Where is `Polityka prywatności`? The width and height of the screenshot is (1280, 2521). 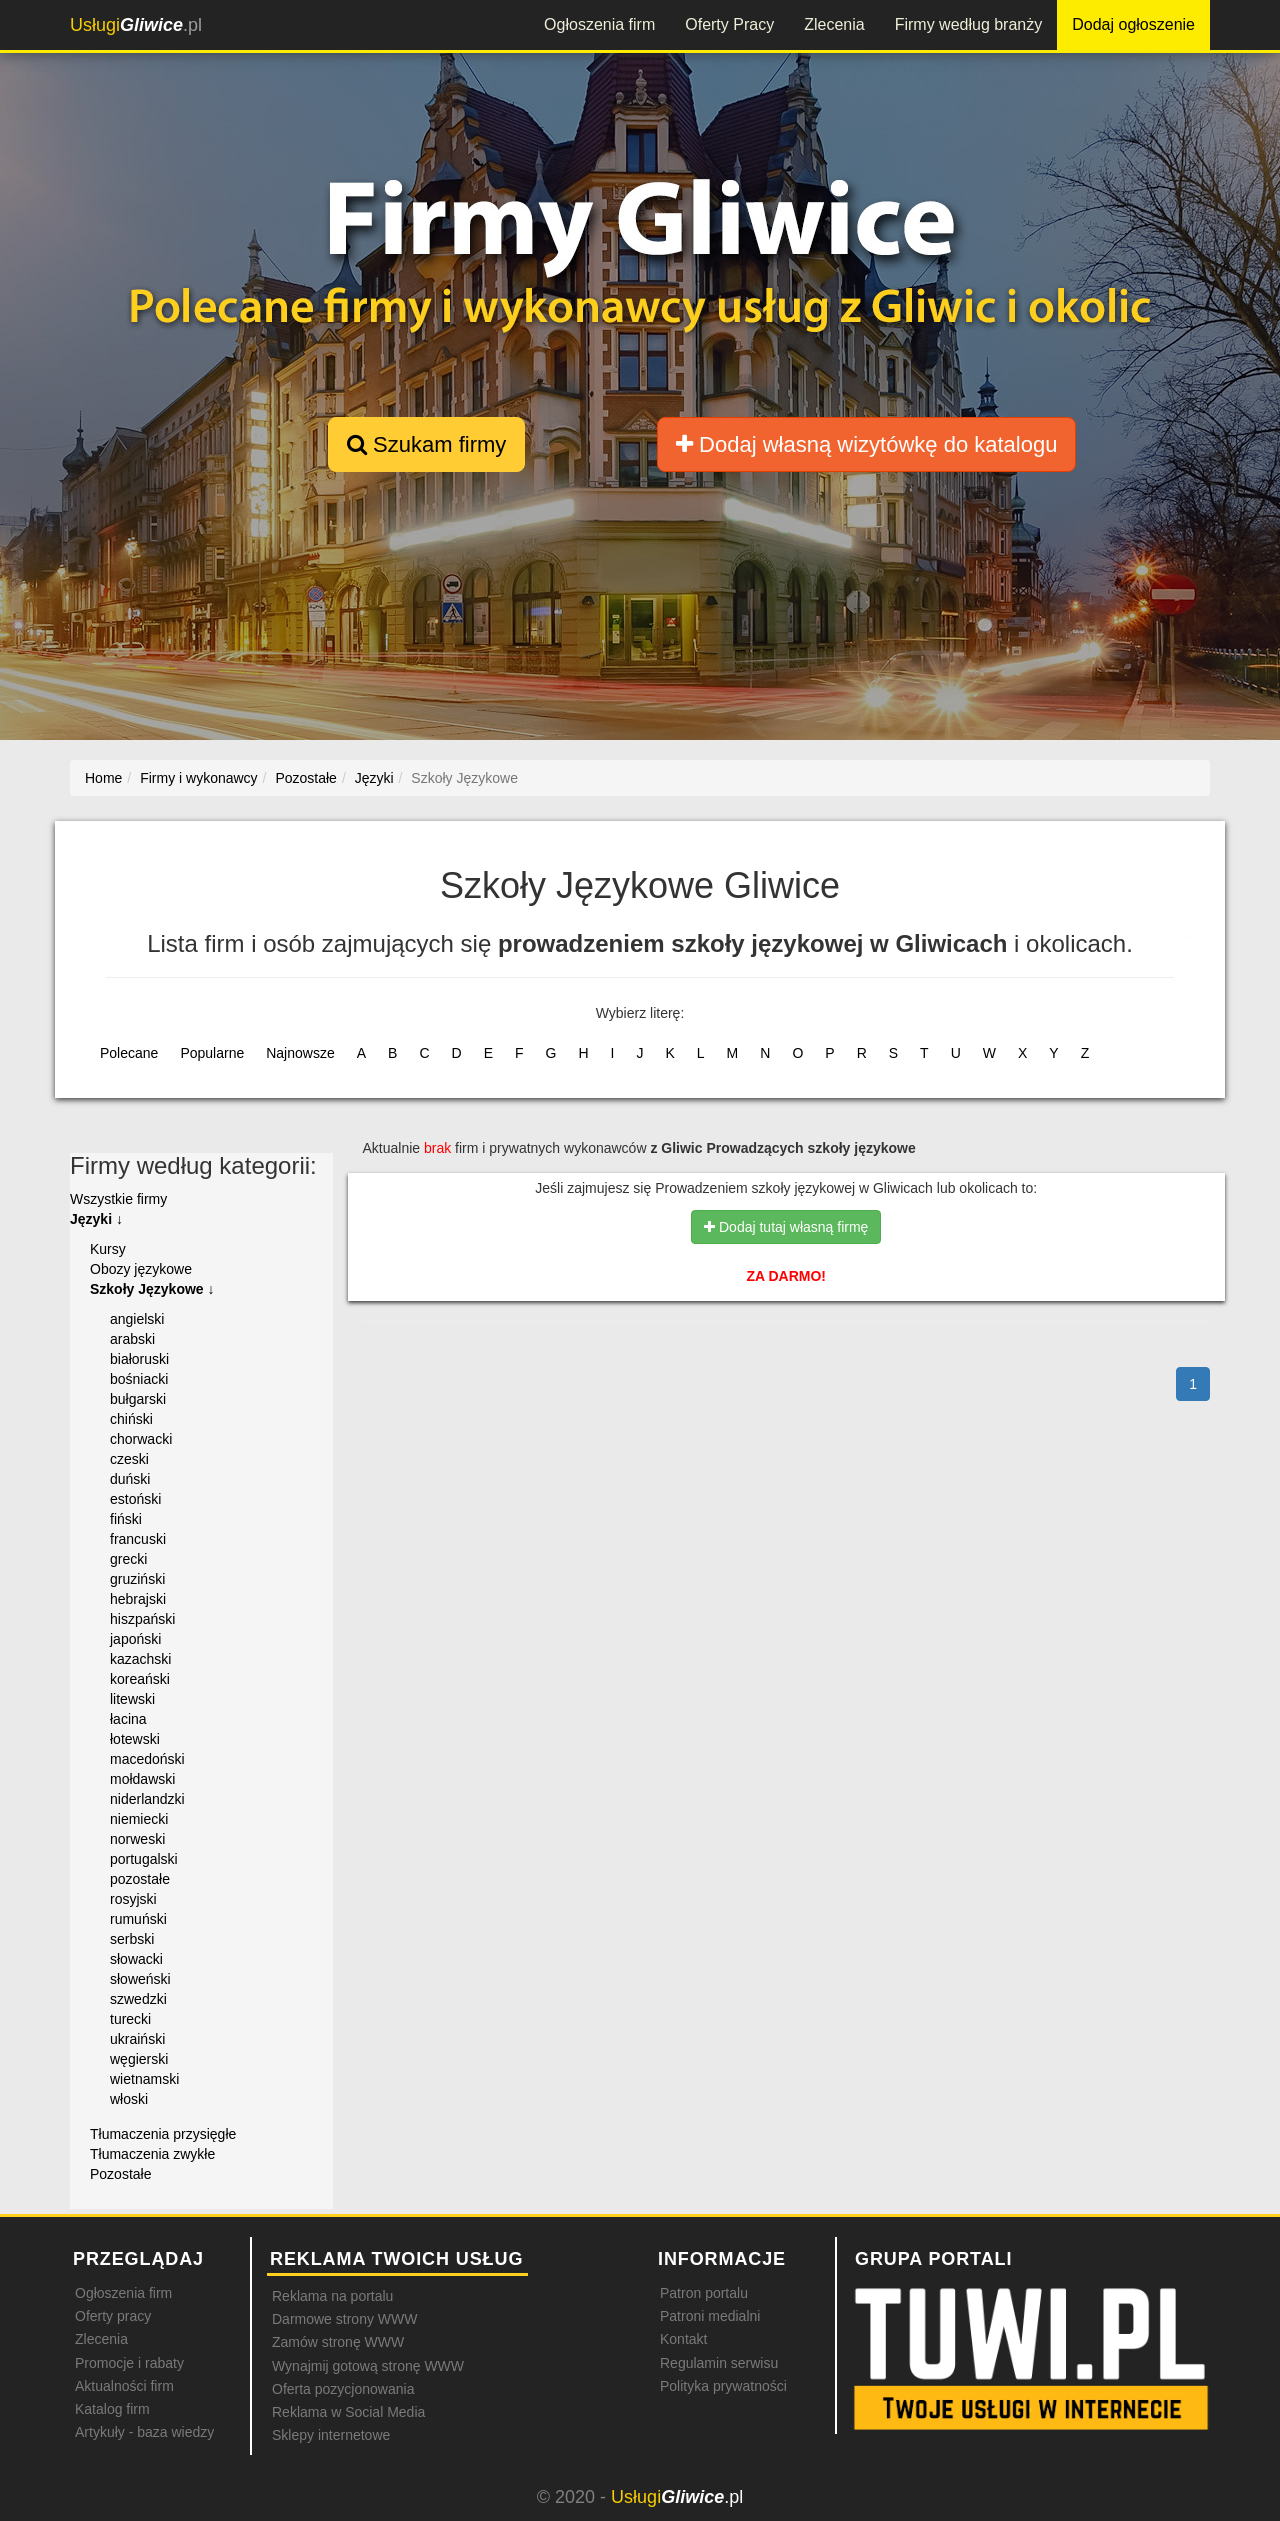 Polityka prywatności is located at coordinates (723, 2386).